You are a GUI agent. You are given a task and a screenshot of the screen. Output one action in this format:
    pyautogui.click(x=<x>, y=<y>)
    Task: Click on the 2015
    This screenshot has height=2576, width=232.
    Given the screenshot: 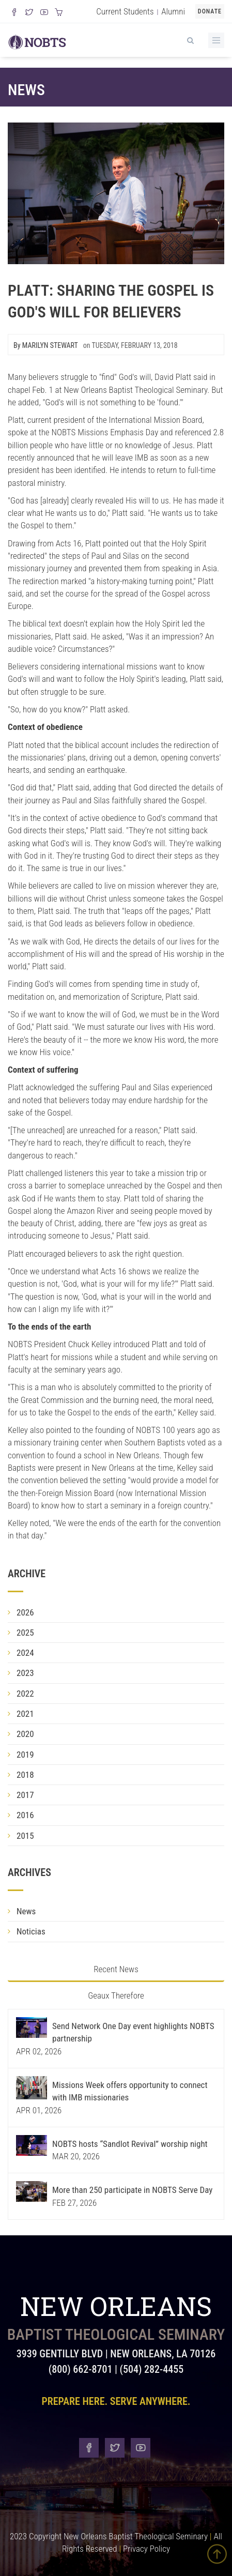 What is the action you would take?
    pyautogui.click(x=25, y=1836)
    